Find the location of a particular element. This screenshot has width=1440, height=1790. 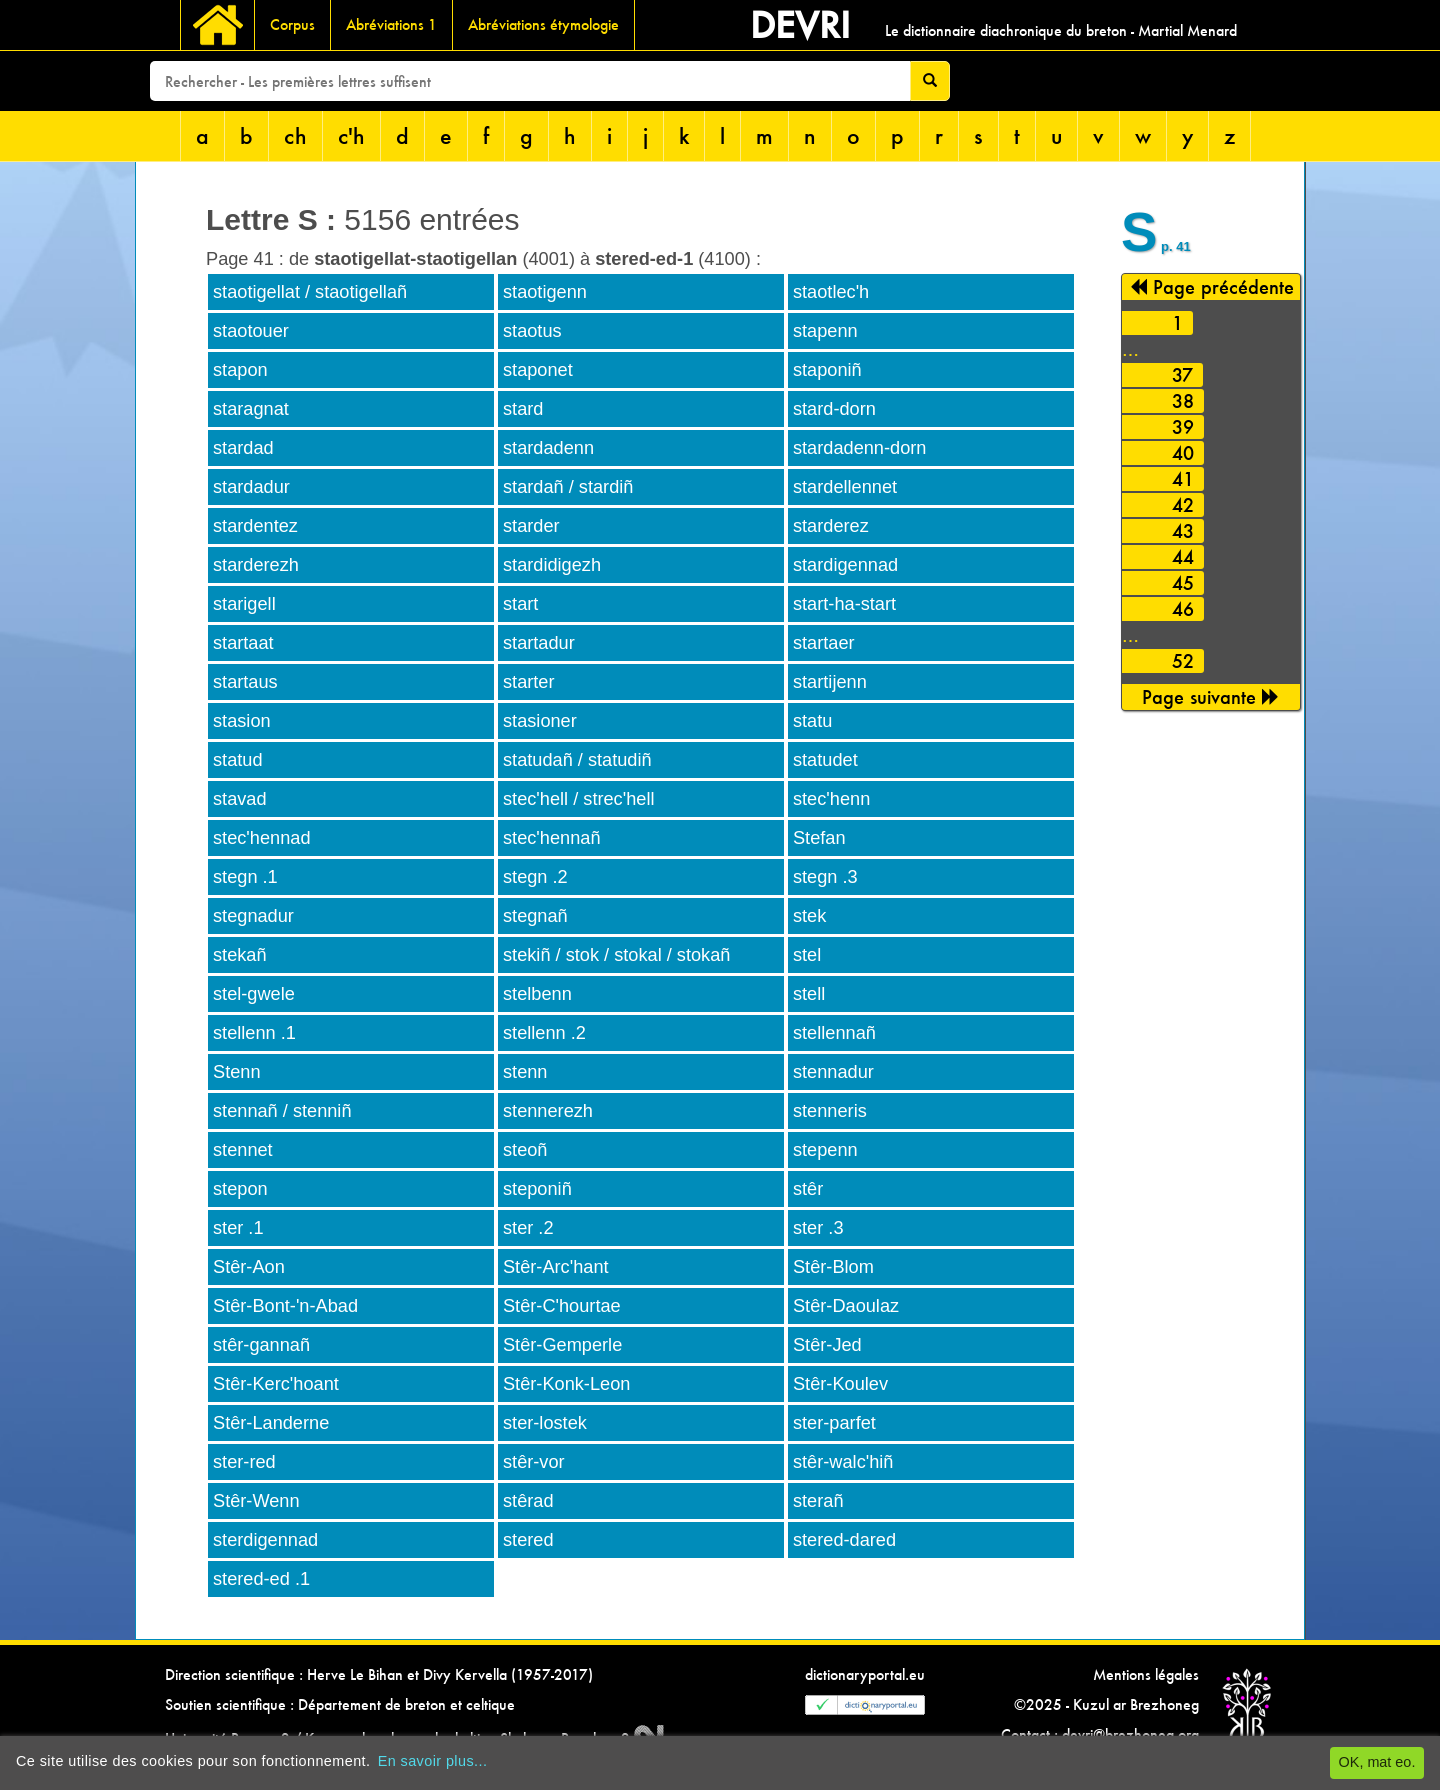

c'h is located at coordinates (351, 135).